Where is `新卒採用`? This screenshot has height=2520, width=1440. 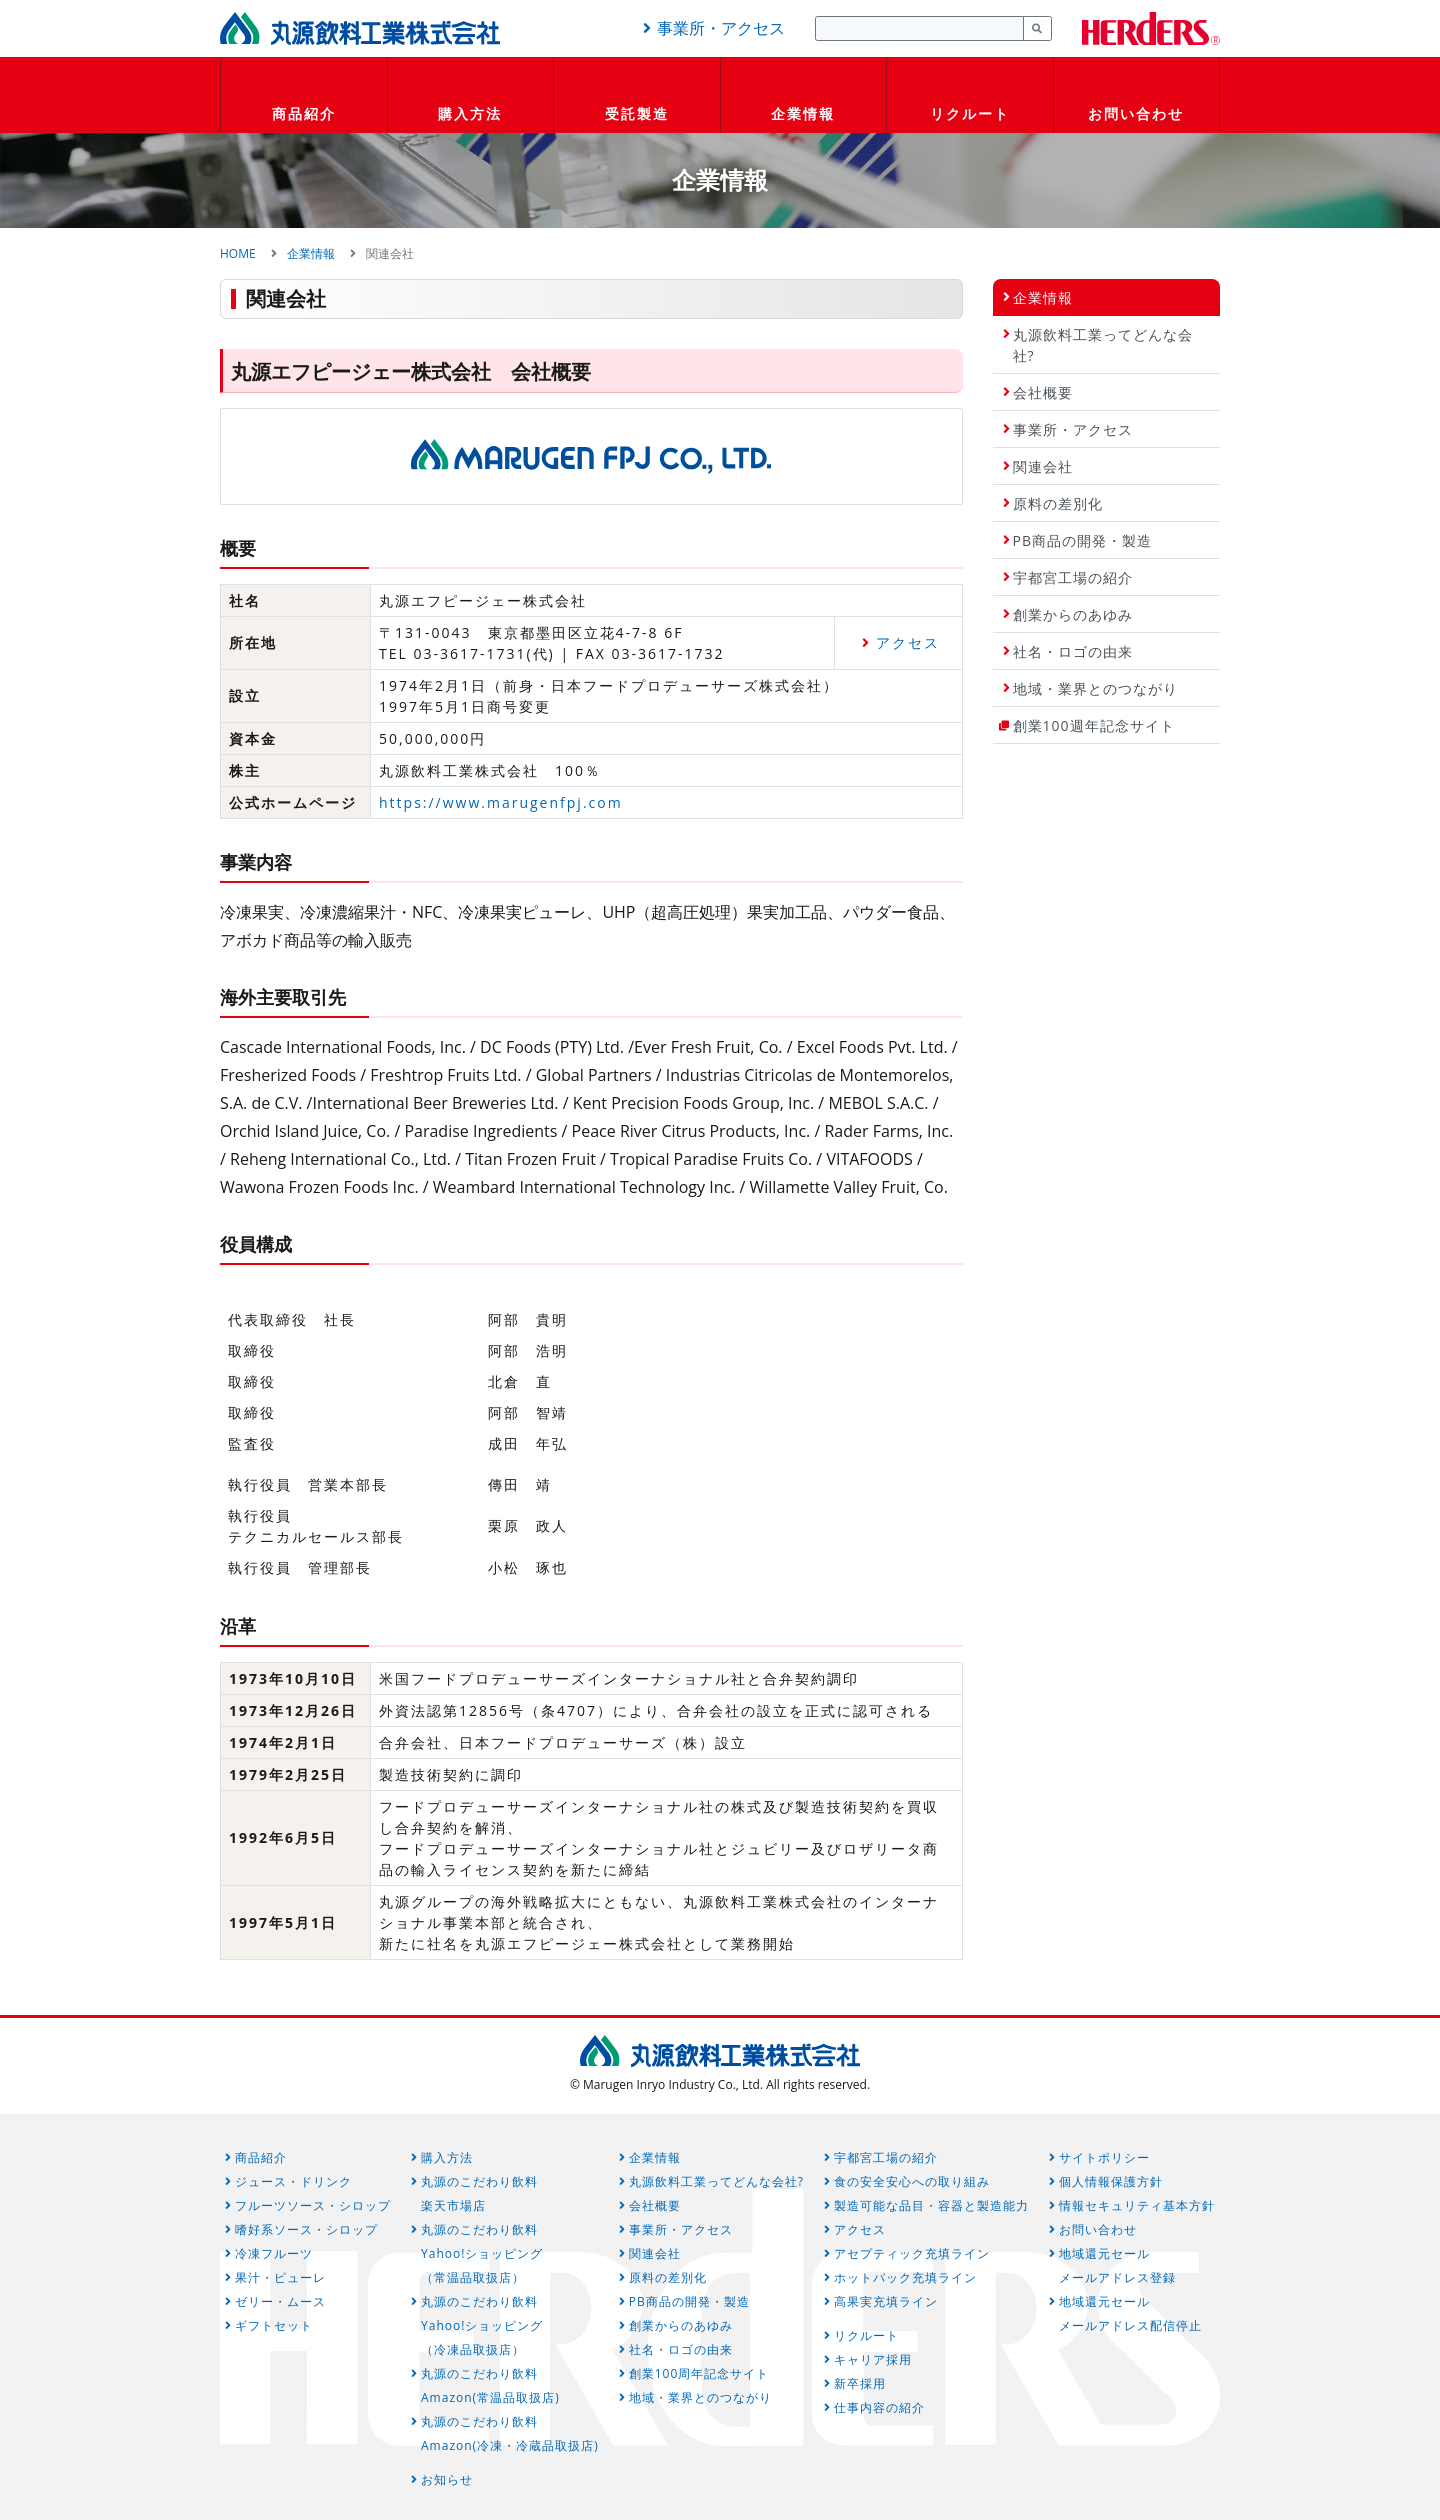
新卒採用 is located at coordinates (860, 2383).